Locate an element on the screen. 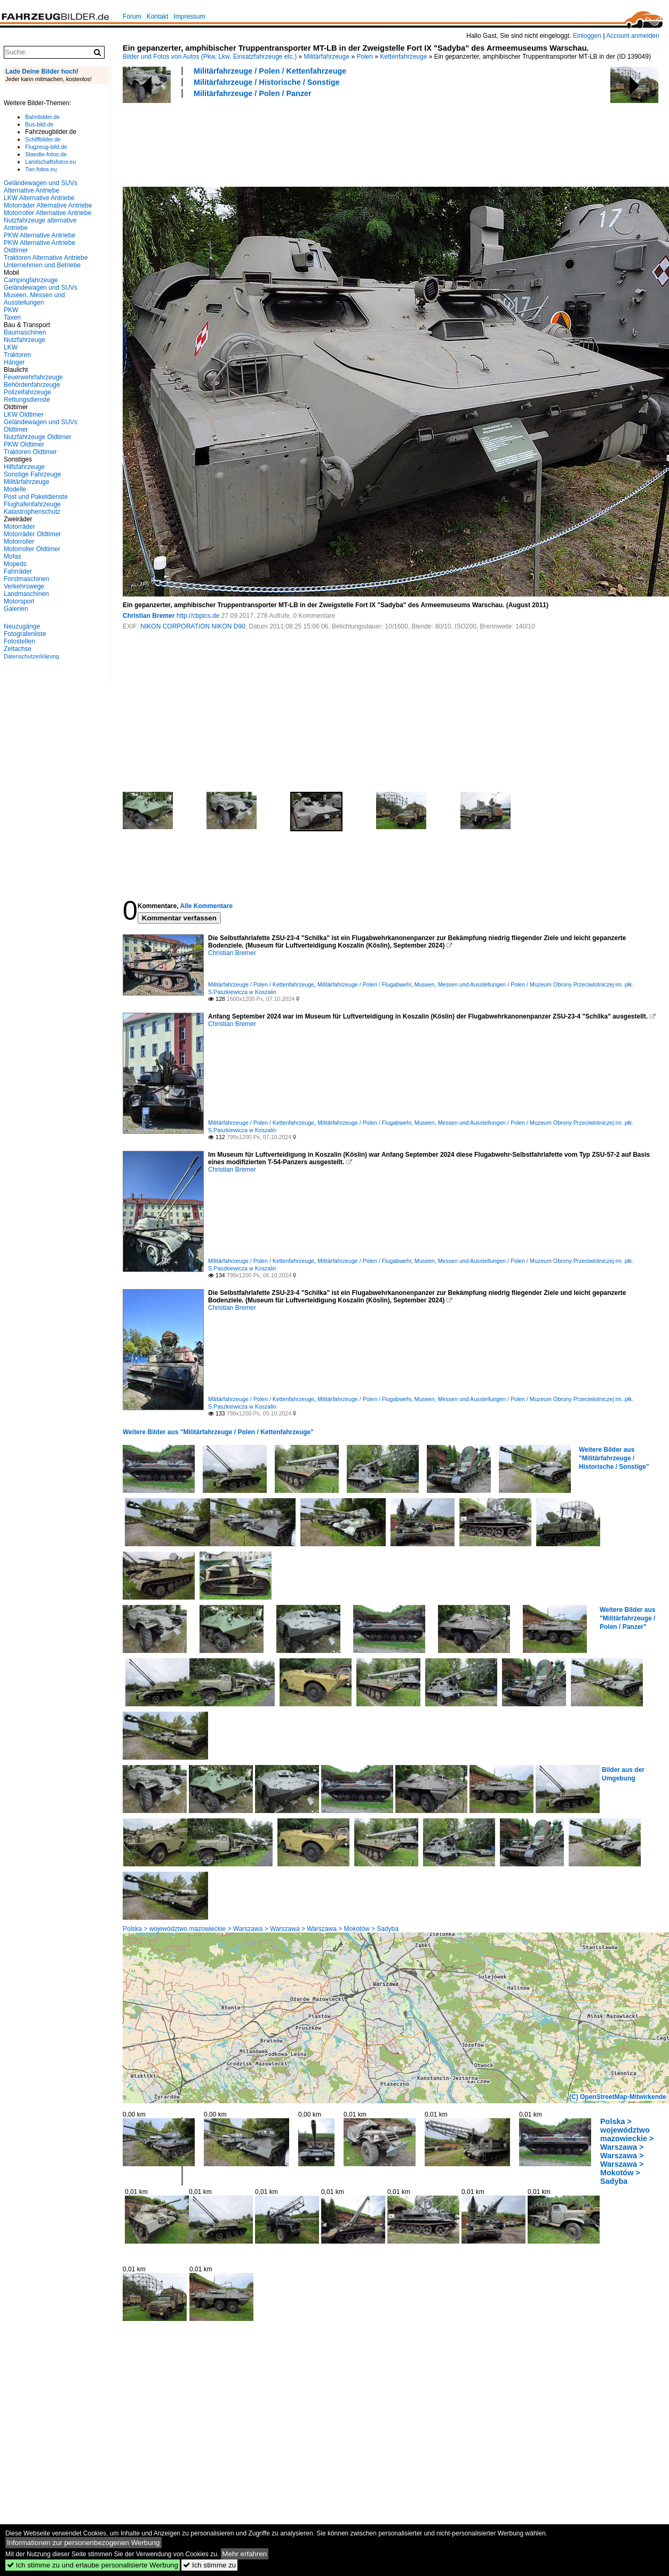 This screenshot has width=669, height=2576. Feuerwehrfahrzeuge is located at coordinates (33, 377).